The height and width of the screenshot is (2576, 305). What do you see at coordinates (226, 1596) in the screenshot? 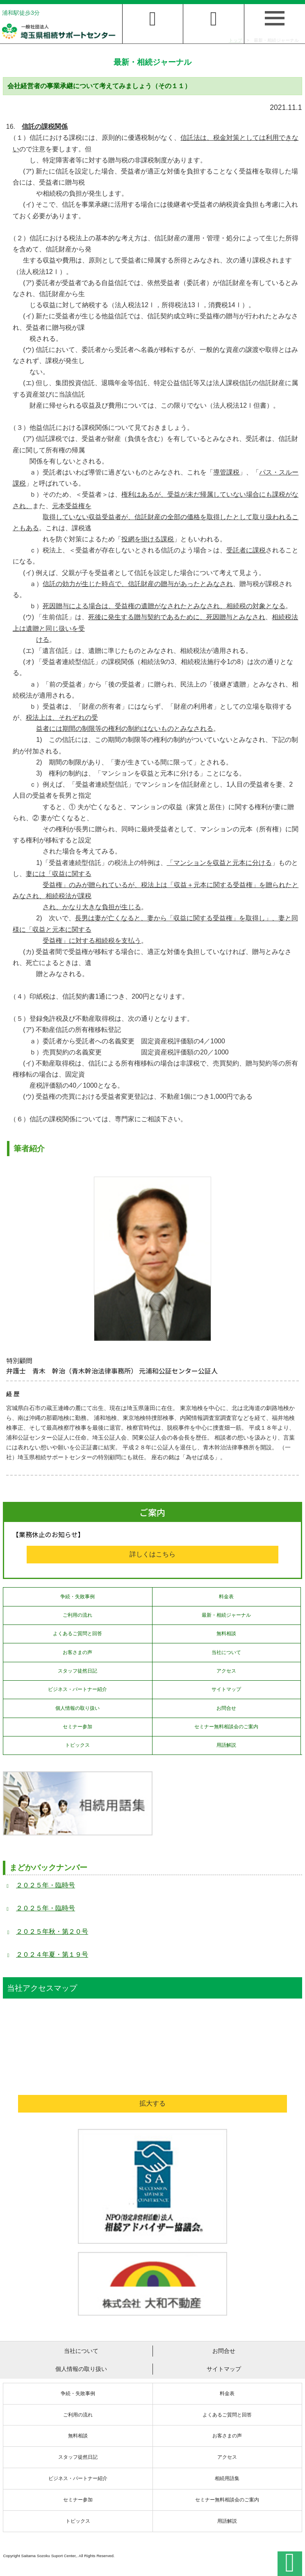
I see `料金表` at bounding box center [226, 1596].